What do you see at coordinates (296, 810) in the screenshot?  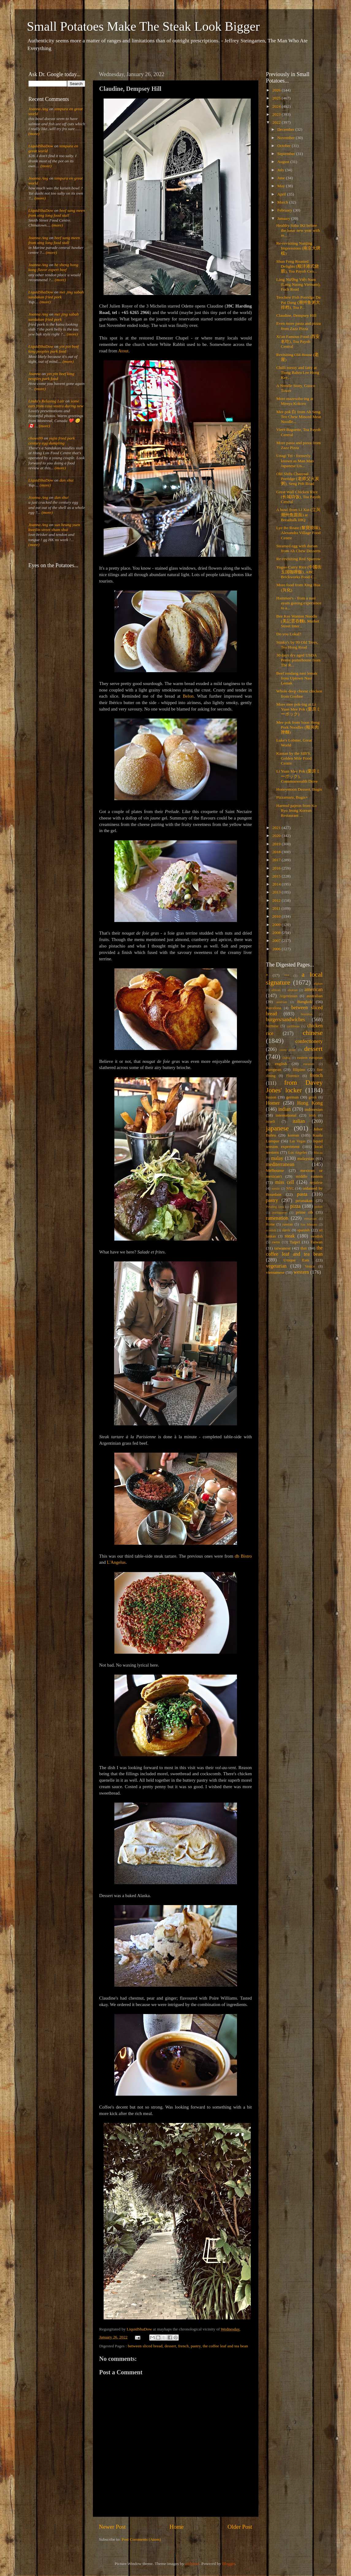 I see `Haemul pajeon from Ko Ryo Jeong Korean Restaurant ...` at bounding box center [296, 810].